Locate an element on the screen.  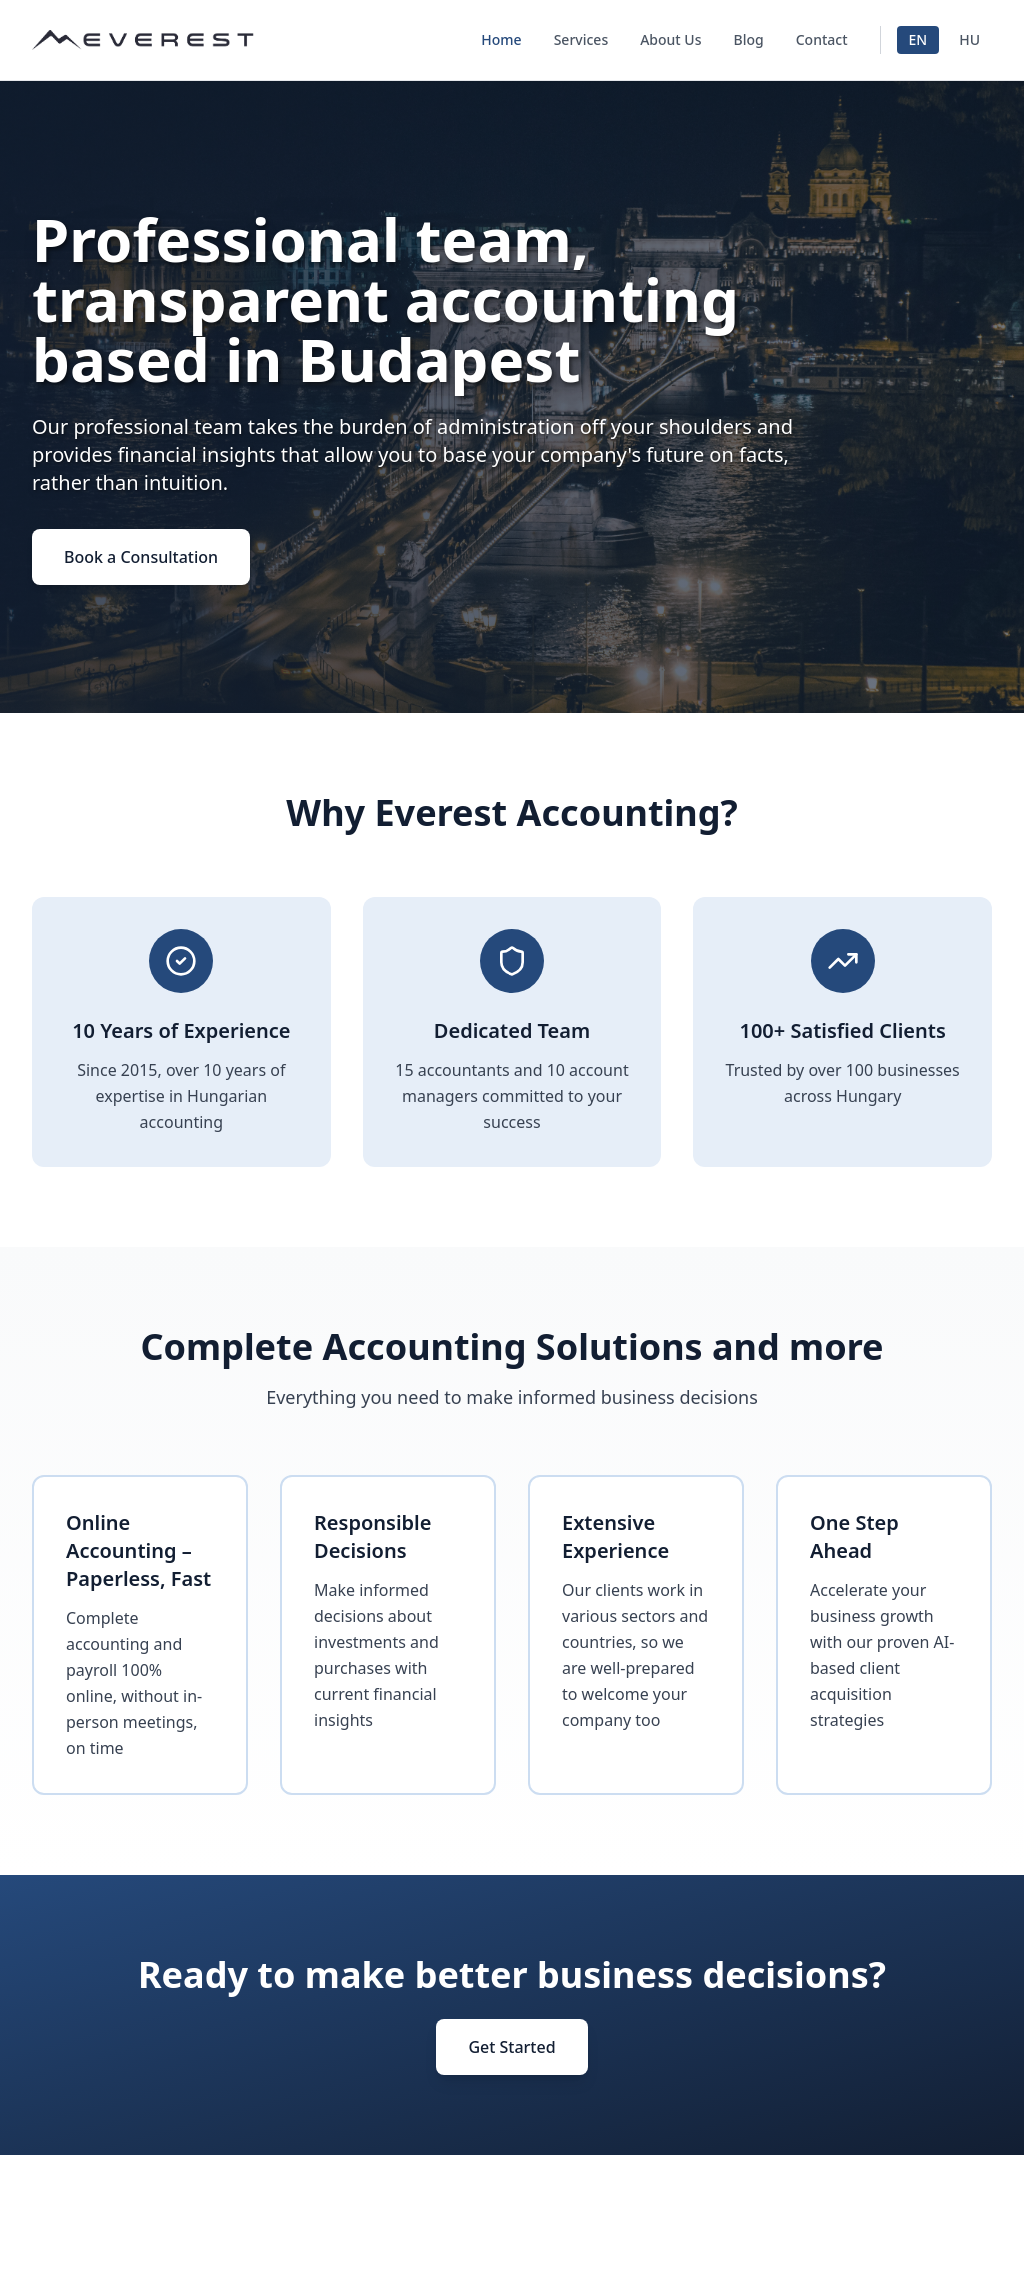
HU is located at coordinates (969, 39).